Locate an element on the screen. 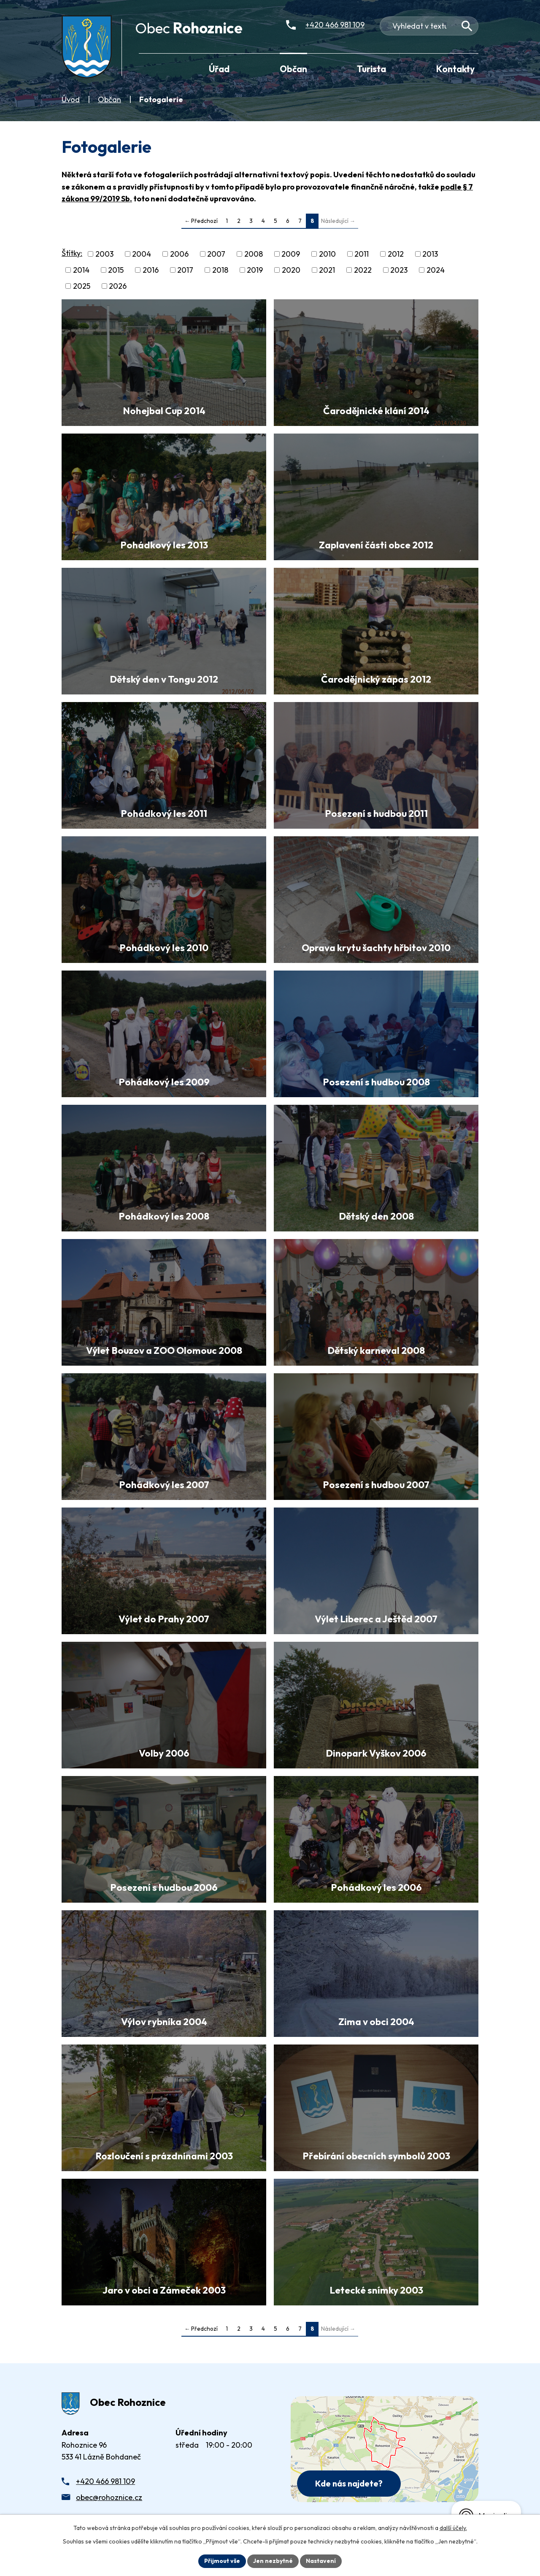  2006 is located at coordinates (179, 254).